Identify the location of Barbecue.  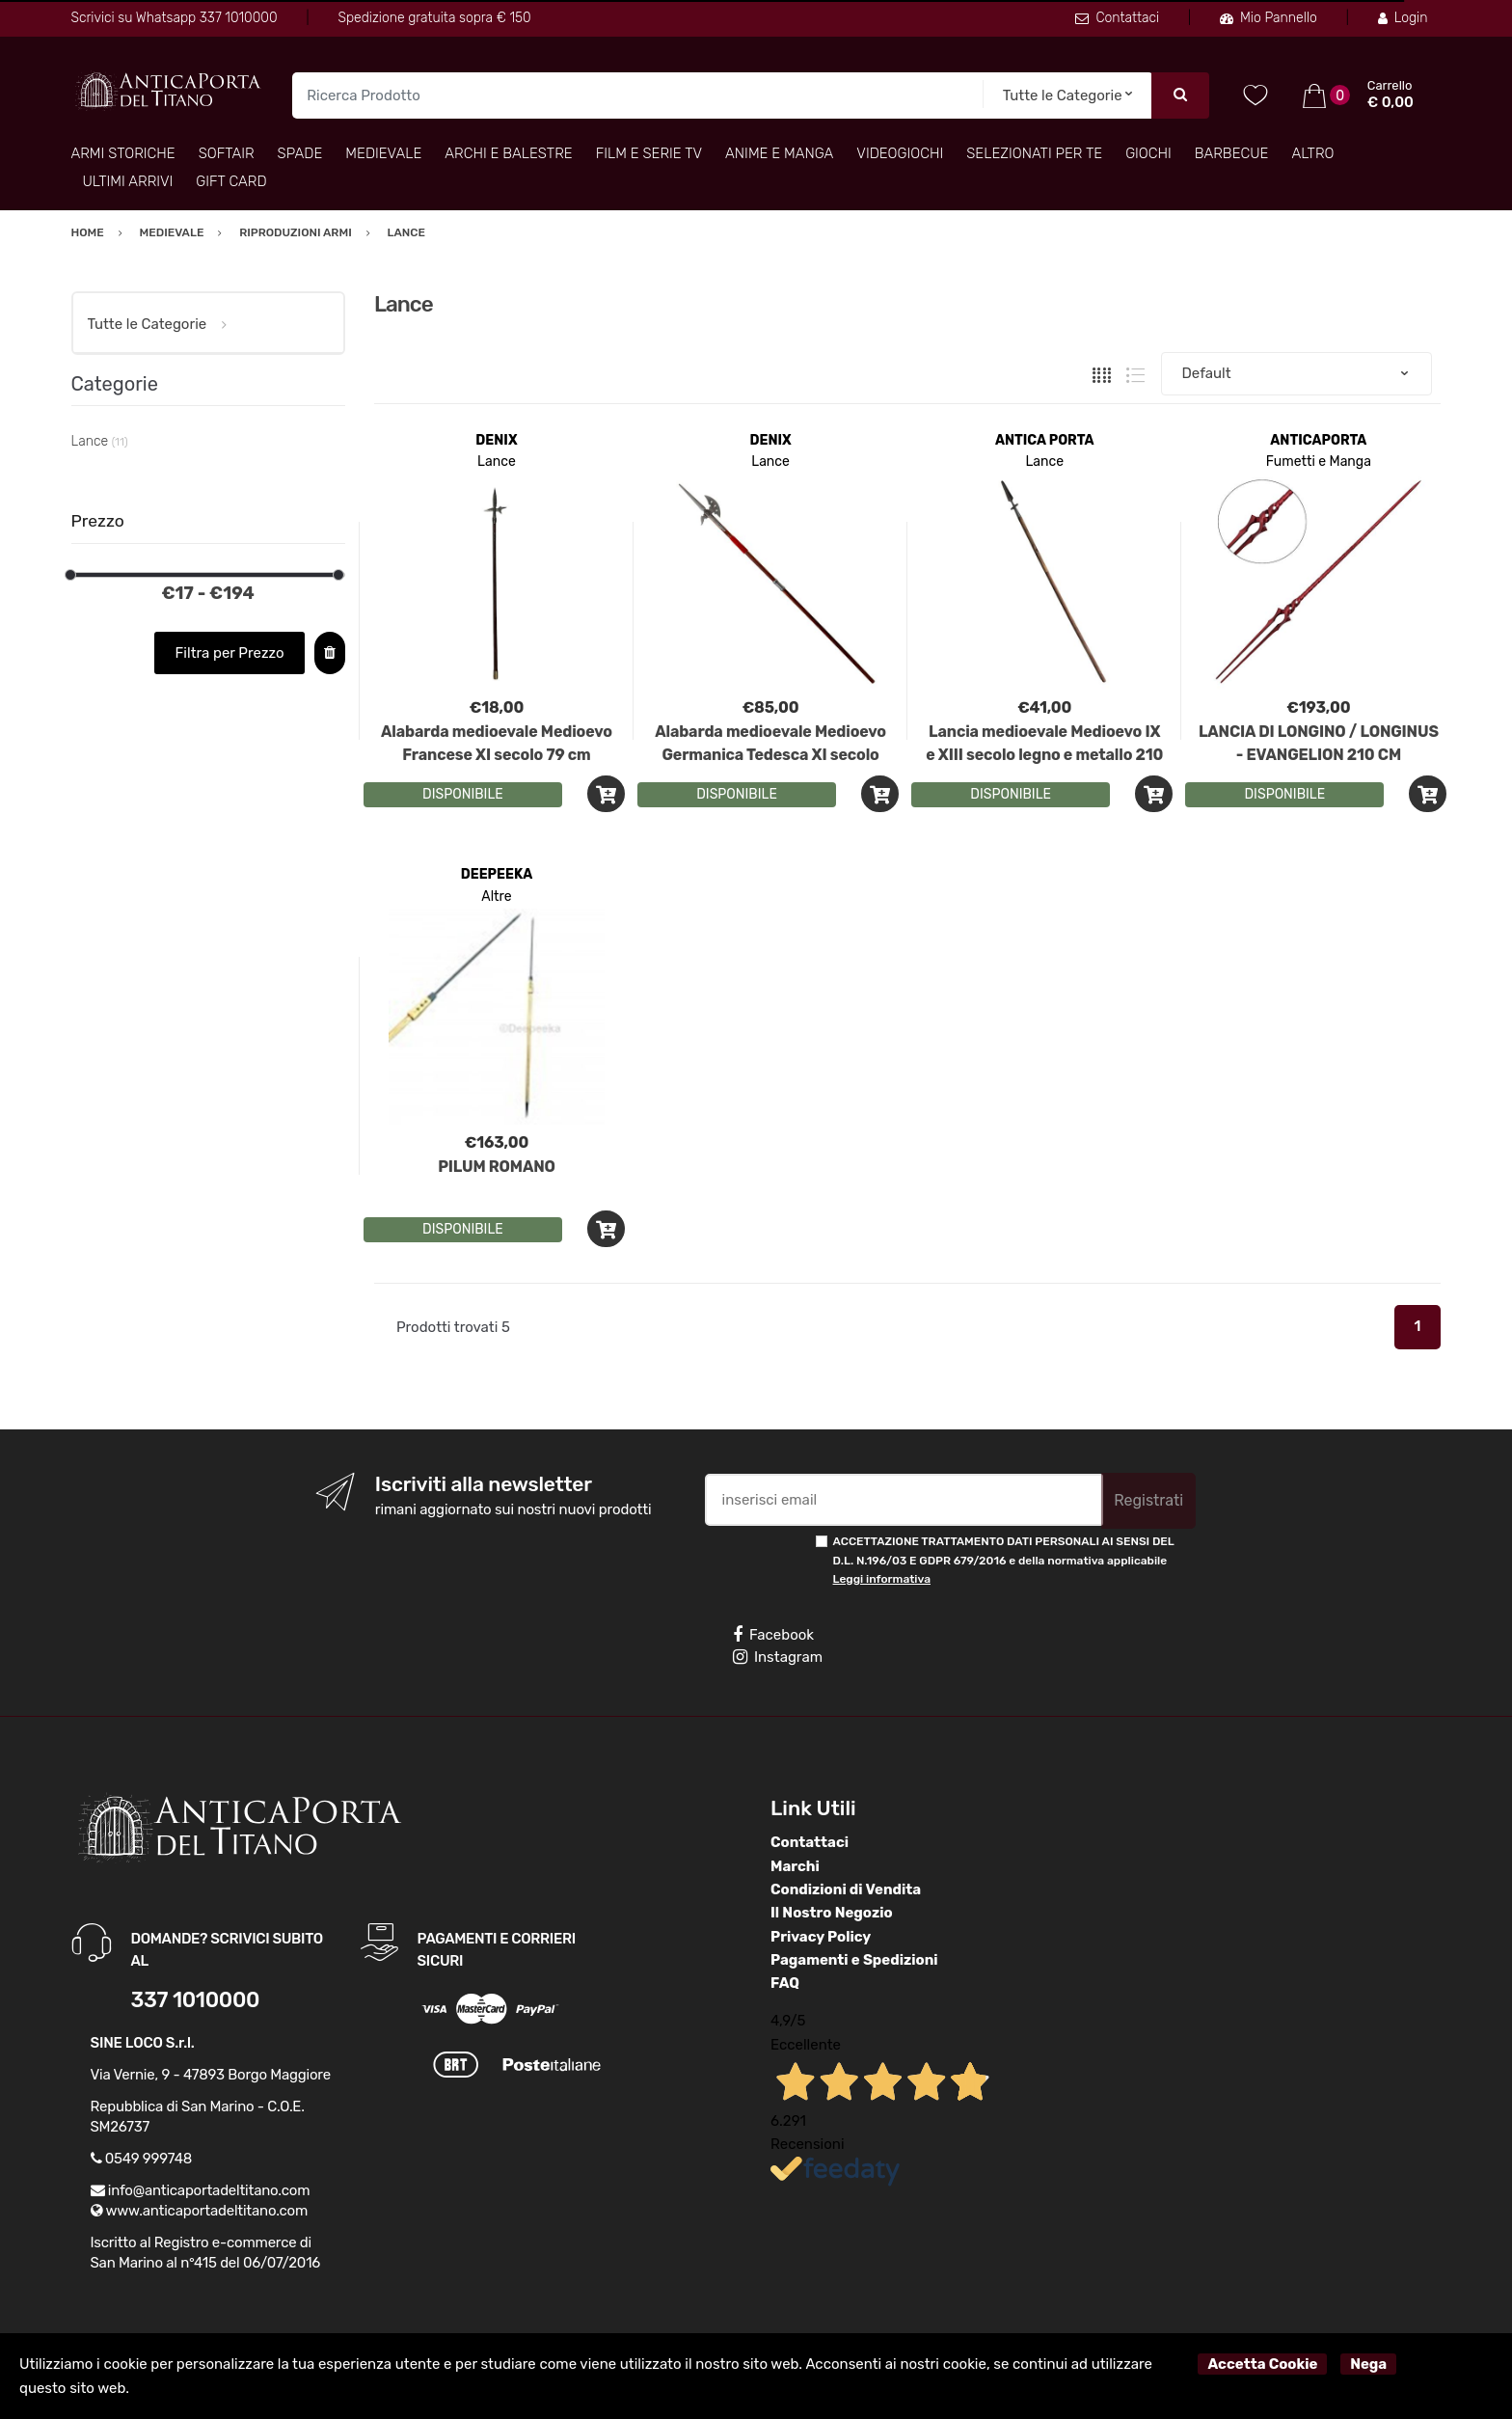
(1232, 153).